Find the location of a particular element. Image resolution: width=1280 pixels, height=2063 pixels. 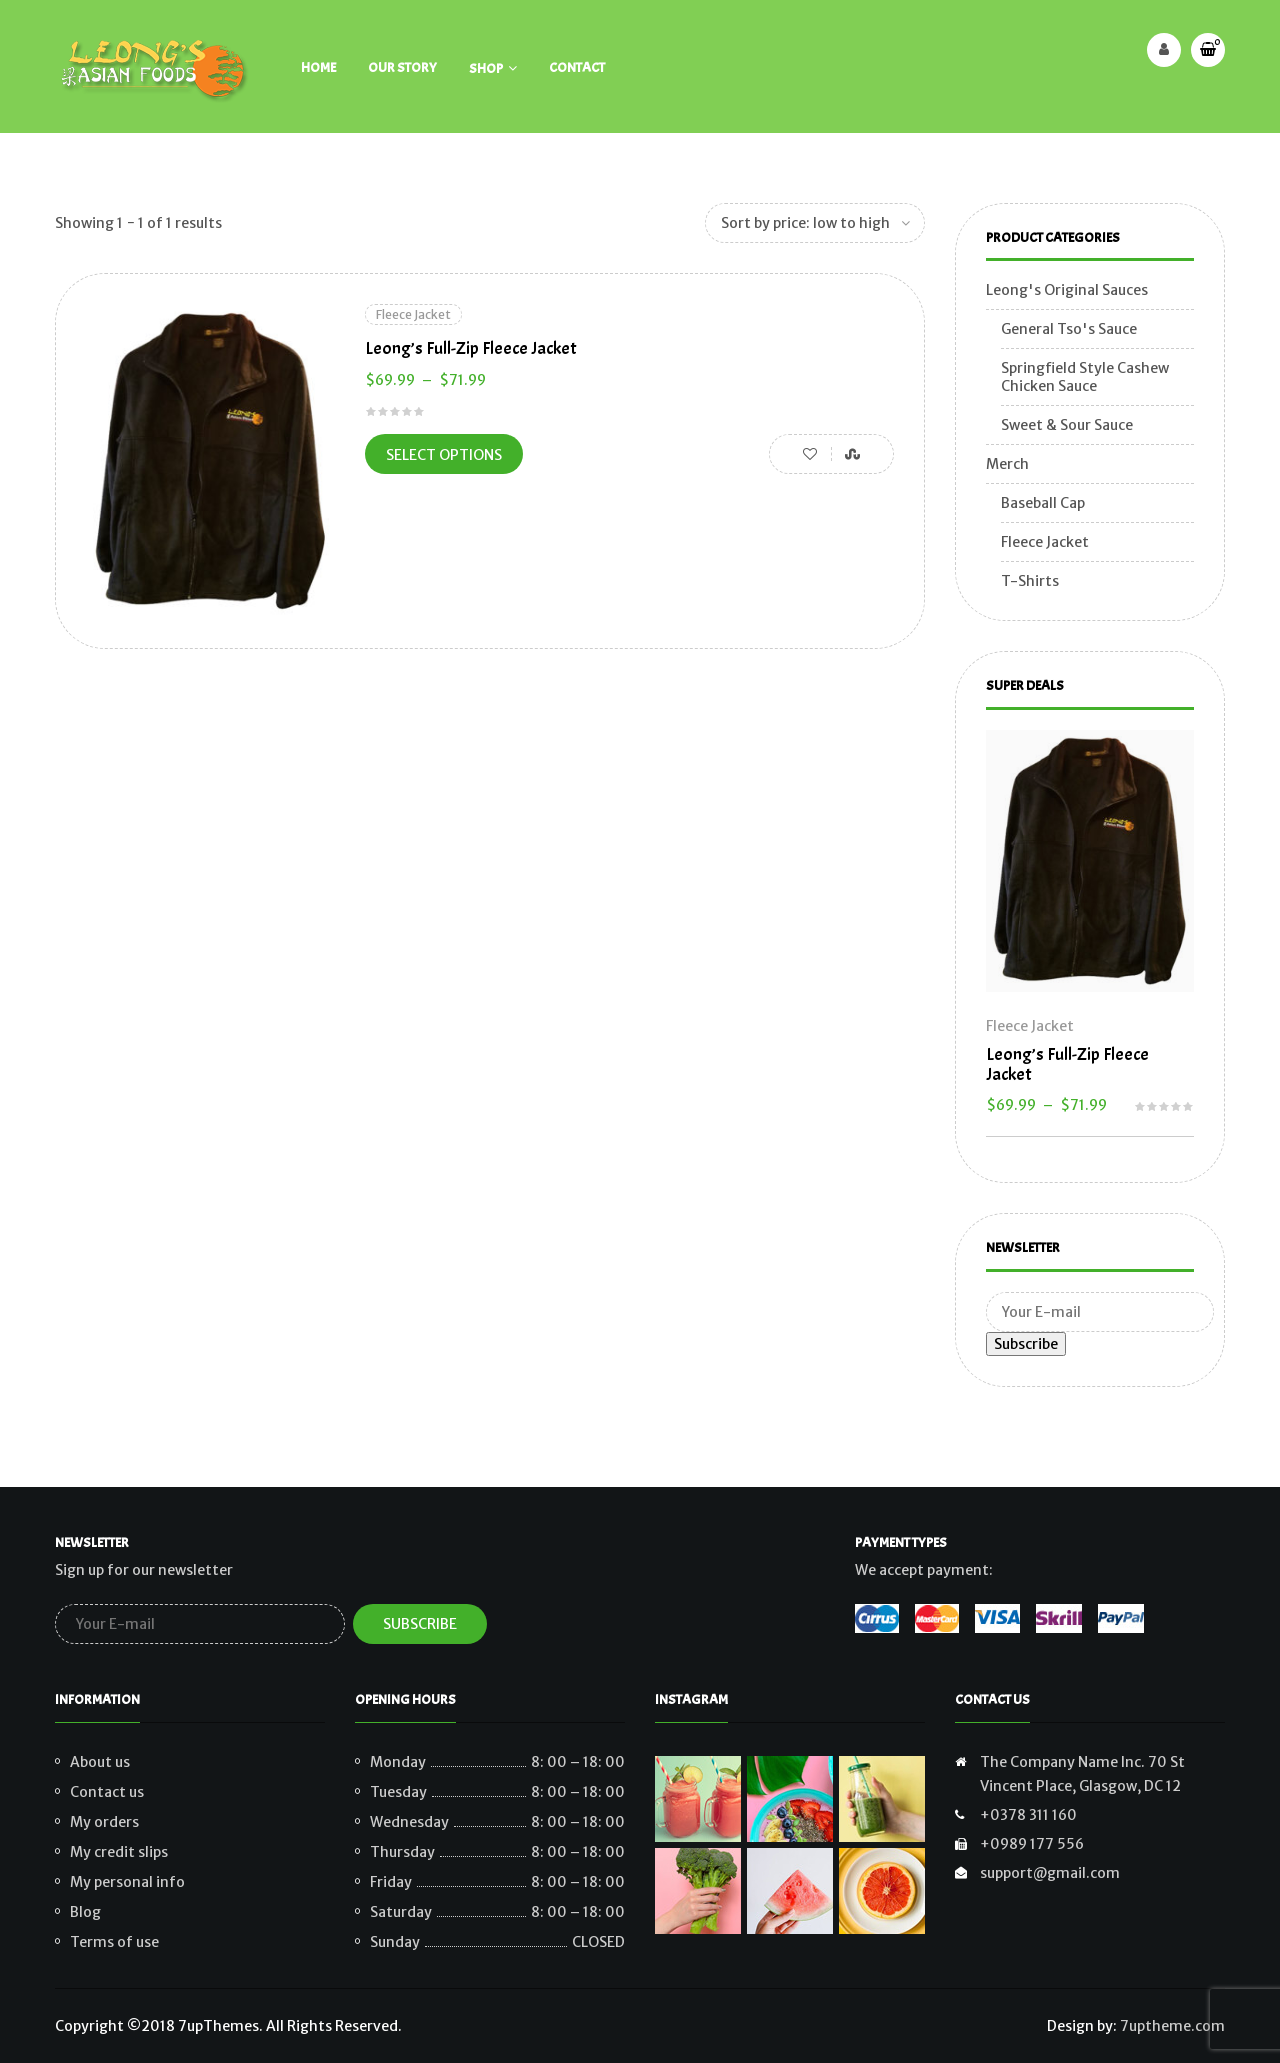

Home is located at coordinates (318, 67).